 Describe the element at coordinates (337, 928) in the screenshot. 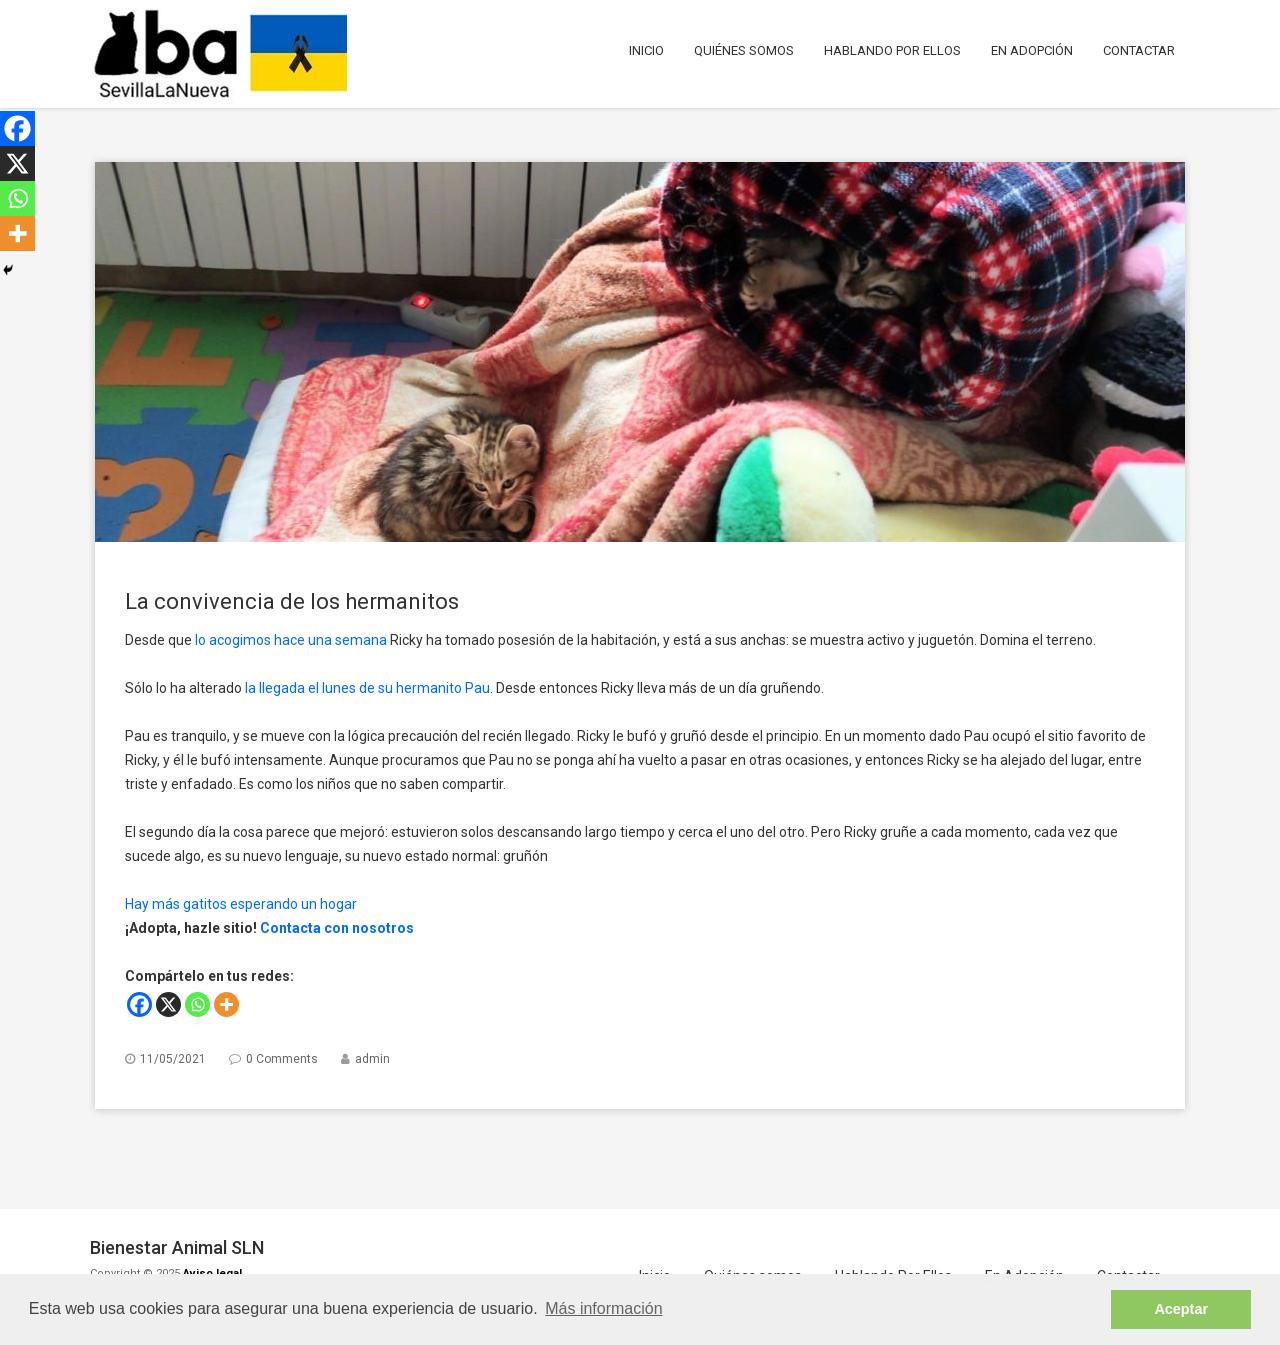

I see `Contacta con nosotros` at that location.